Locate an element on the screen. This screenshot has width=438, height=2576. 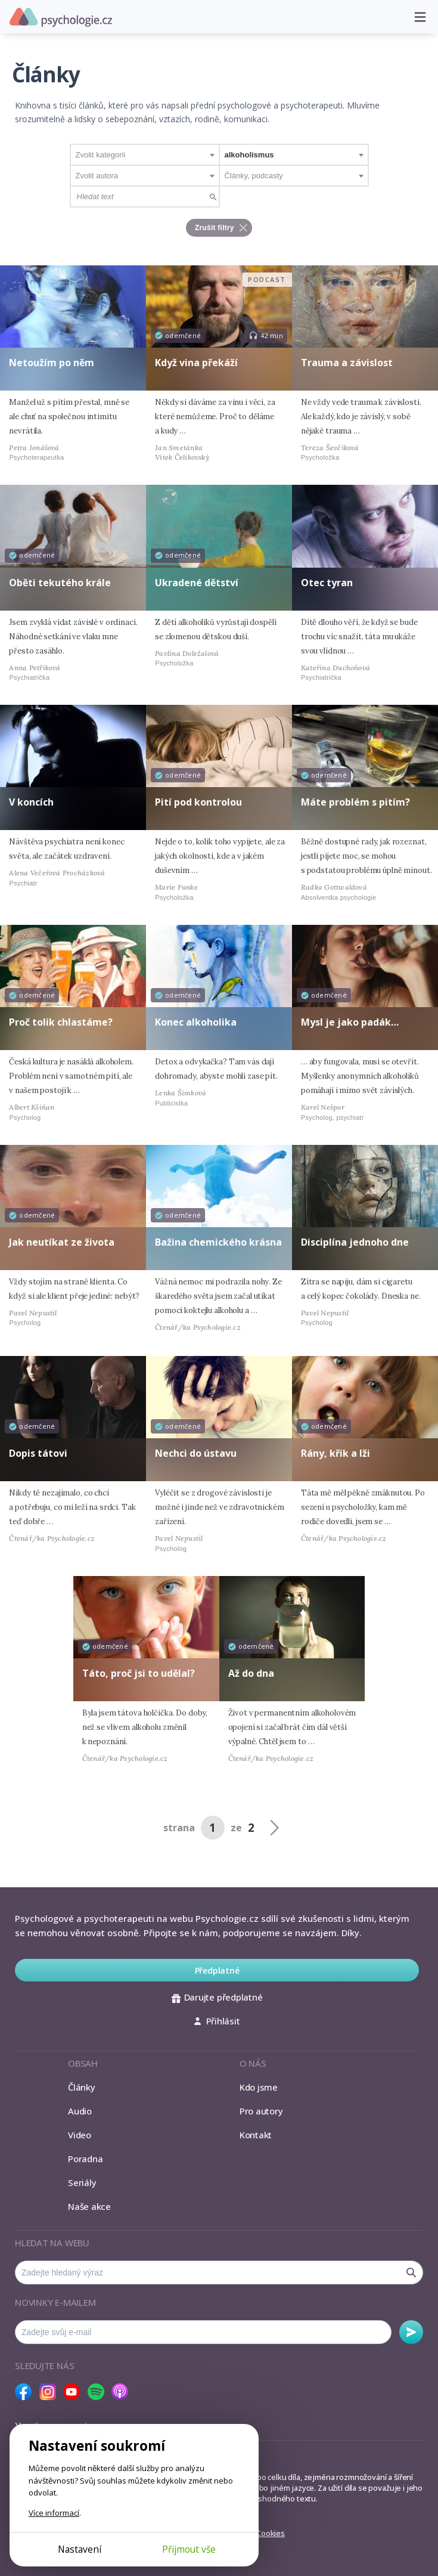
Proč tolik chlastáme? is located at coordinates (61, 1022).